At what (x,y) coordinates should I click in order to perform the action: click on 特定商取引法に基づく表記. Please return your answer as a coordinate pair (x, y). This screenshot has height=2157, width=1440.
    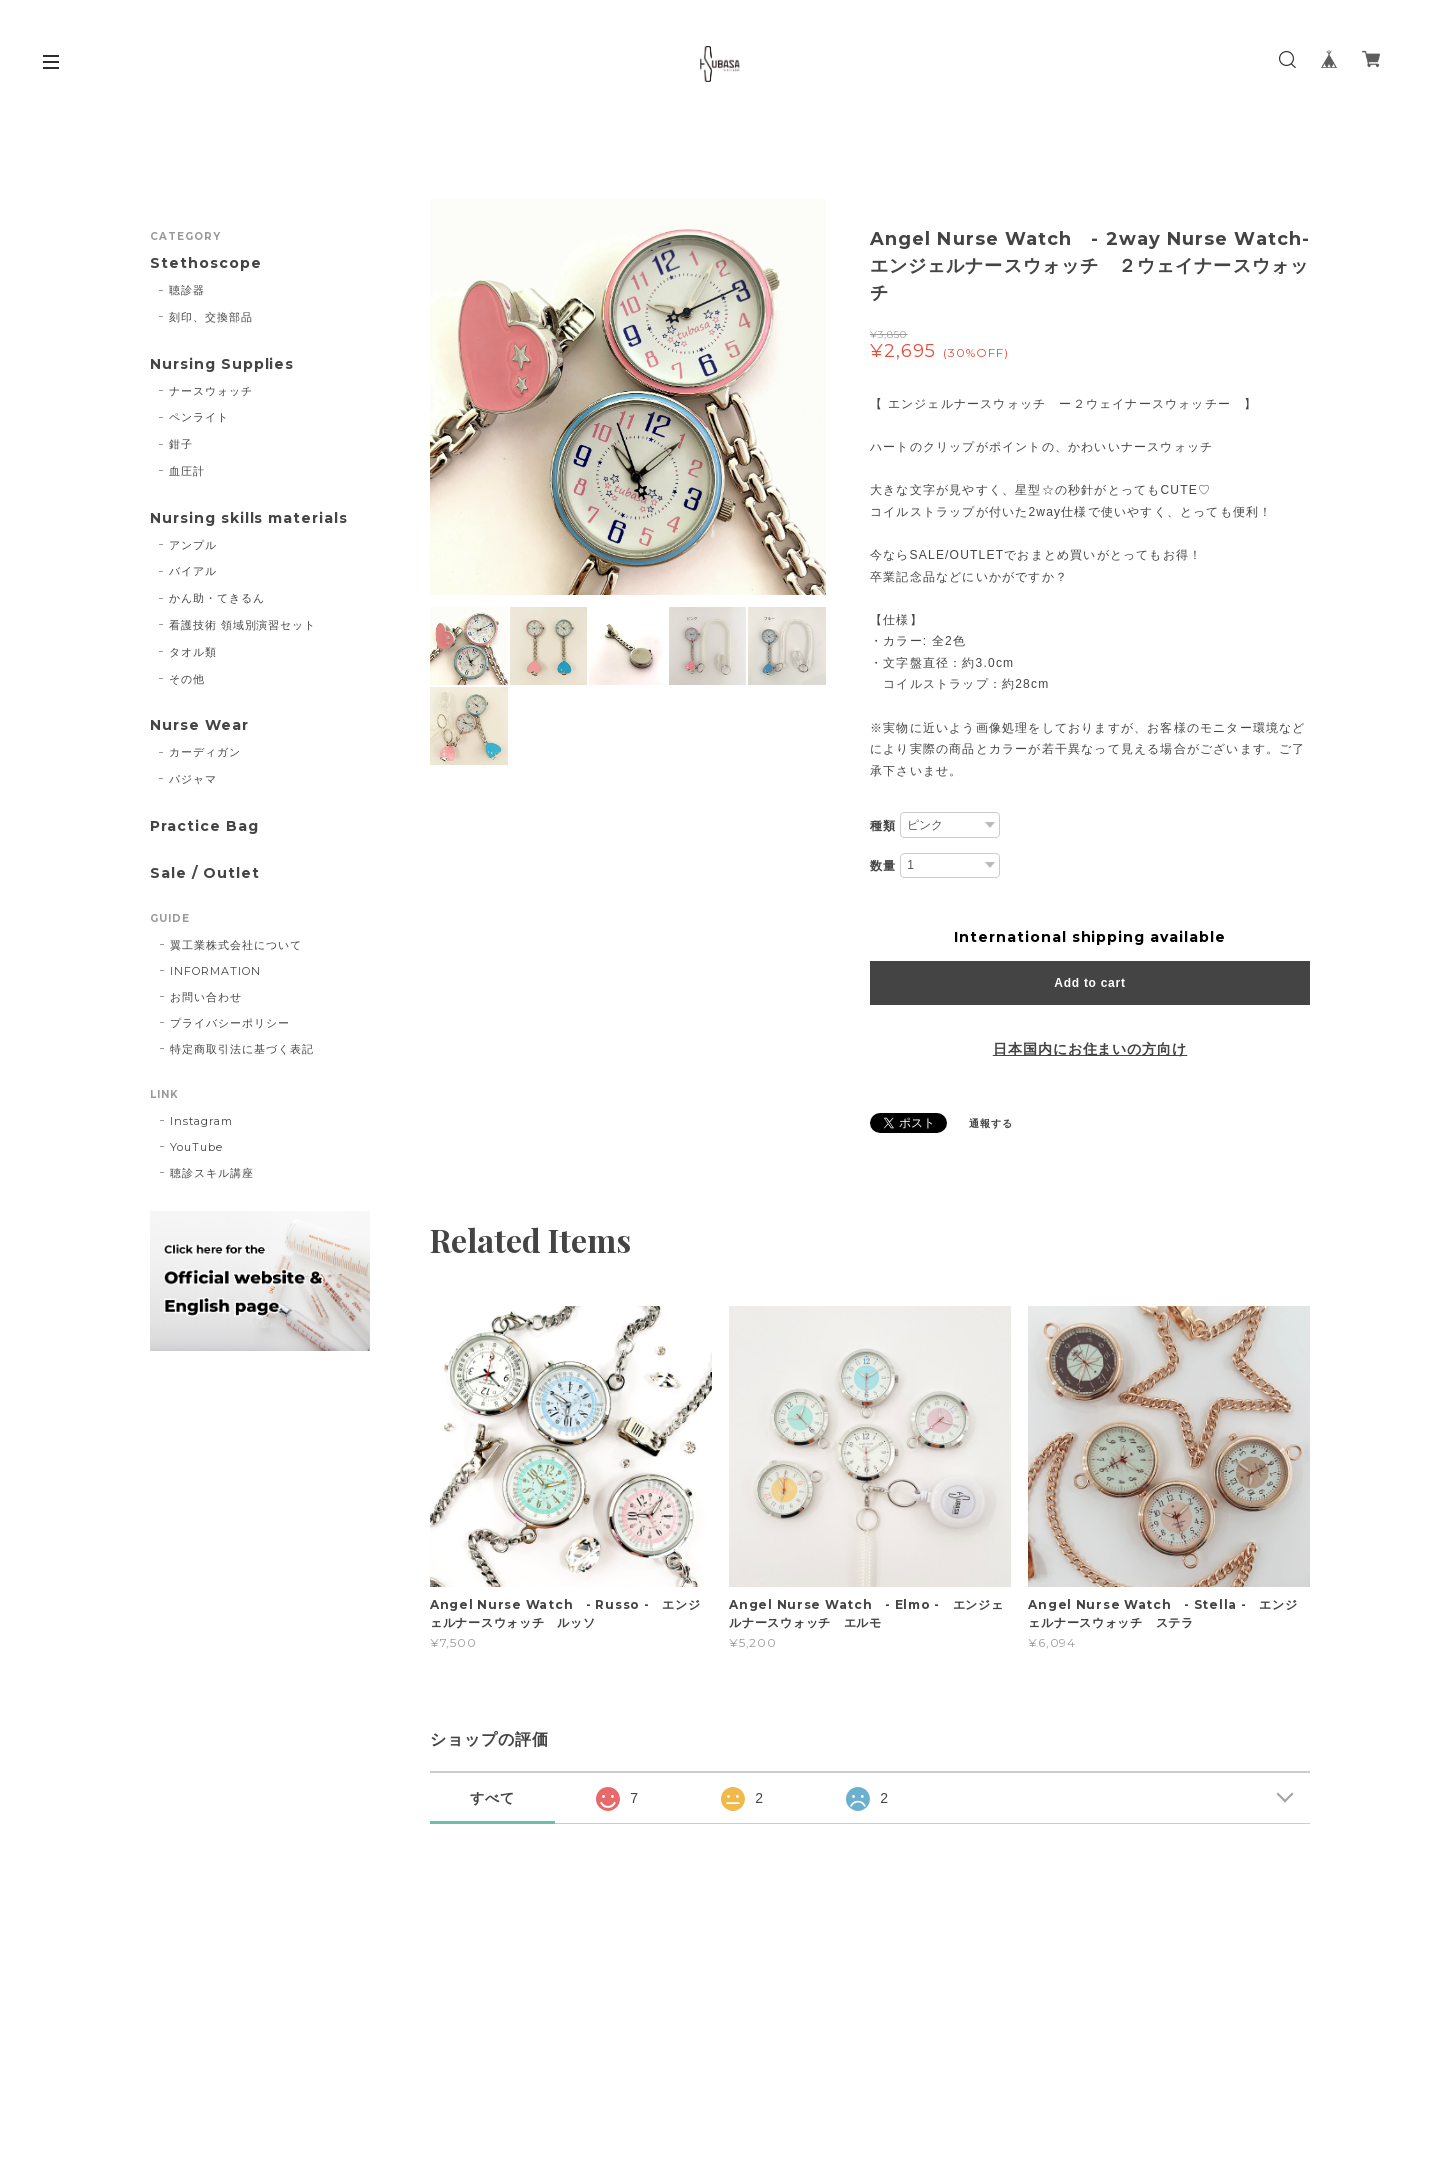
    Looking at the image, I should click on (242, 1049).